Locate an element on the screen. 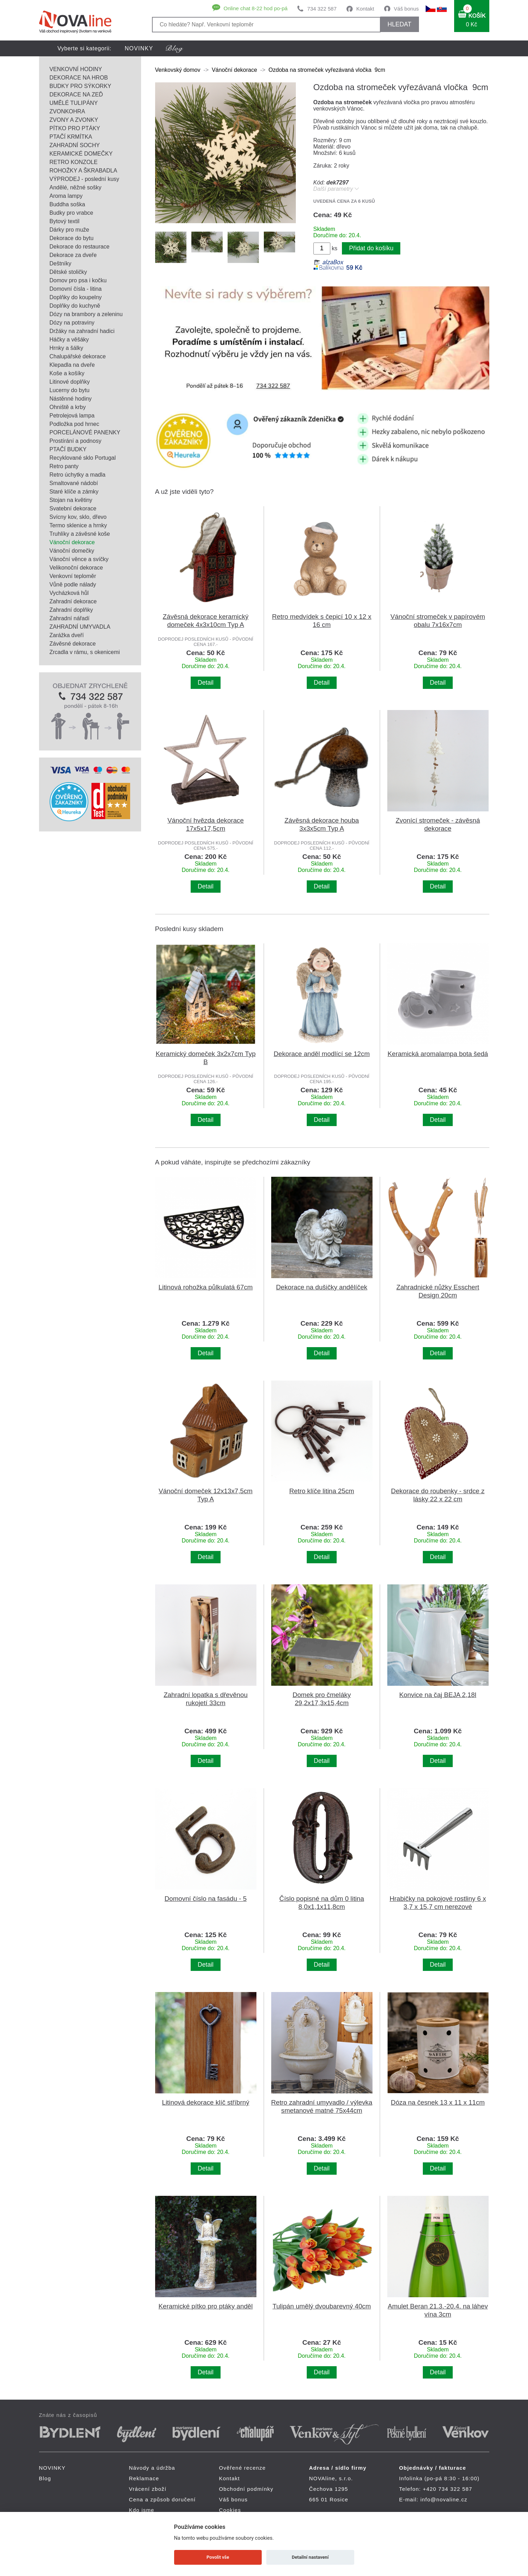  Dekorace anděl modlící se 12cm is located at coordinates (322, 1053).